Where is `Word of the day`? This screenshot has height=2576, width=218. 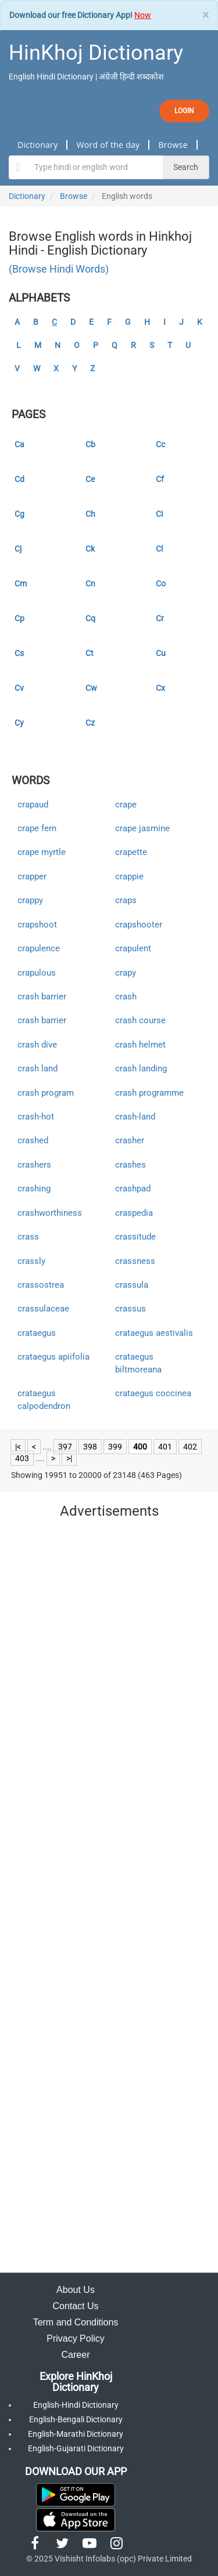 Word of the day is located at coordinates (108, 145).